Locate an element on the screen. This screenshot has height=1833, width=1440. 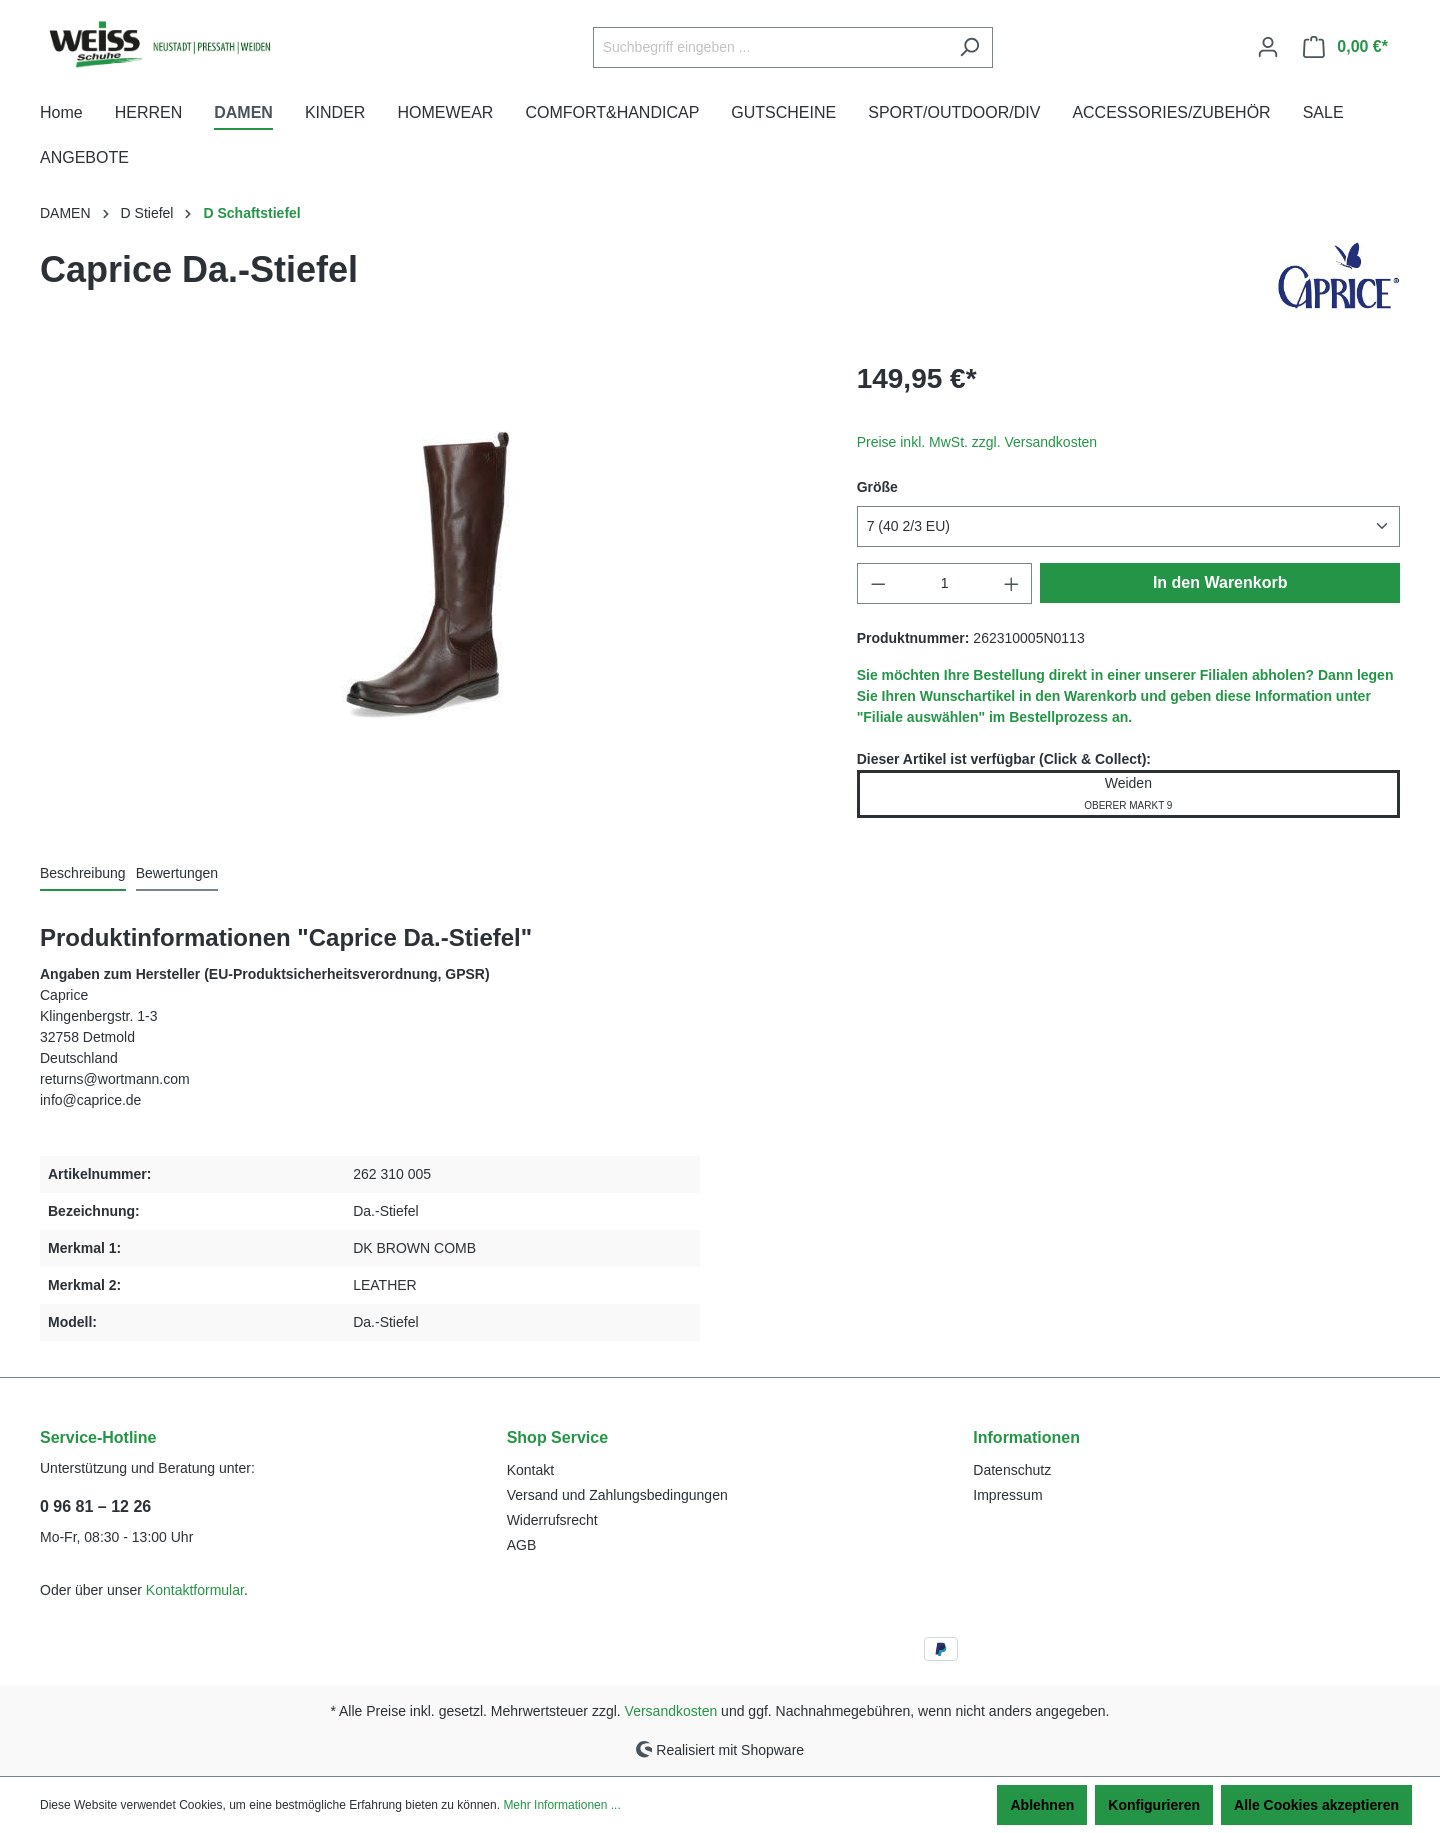
AGB is located at coordinates (522, 1545).